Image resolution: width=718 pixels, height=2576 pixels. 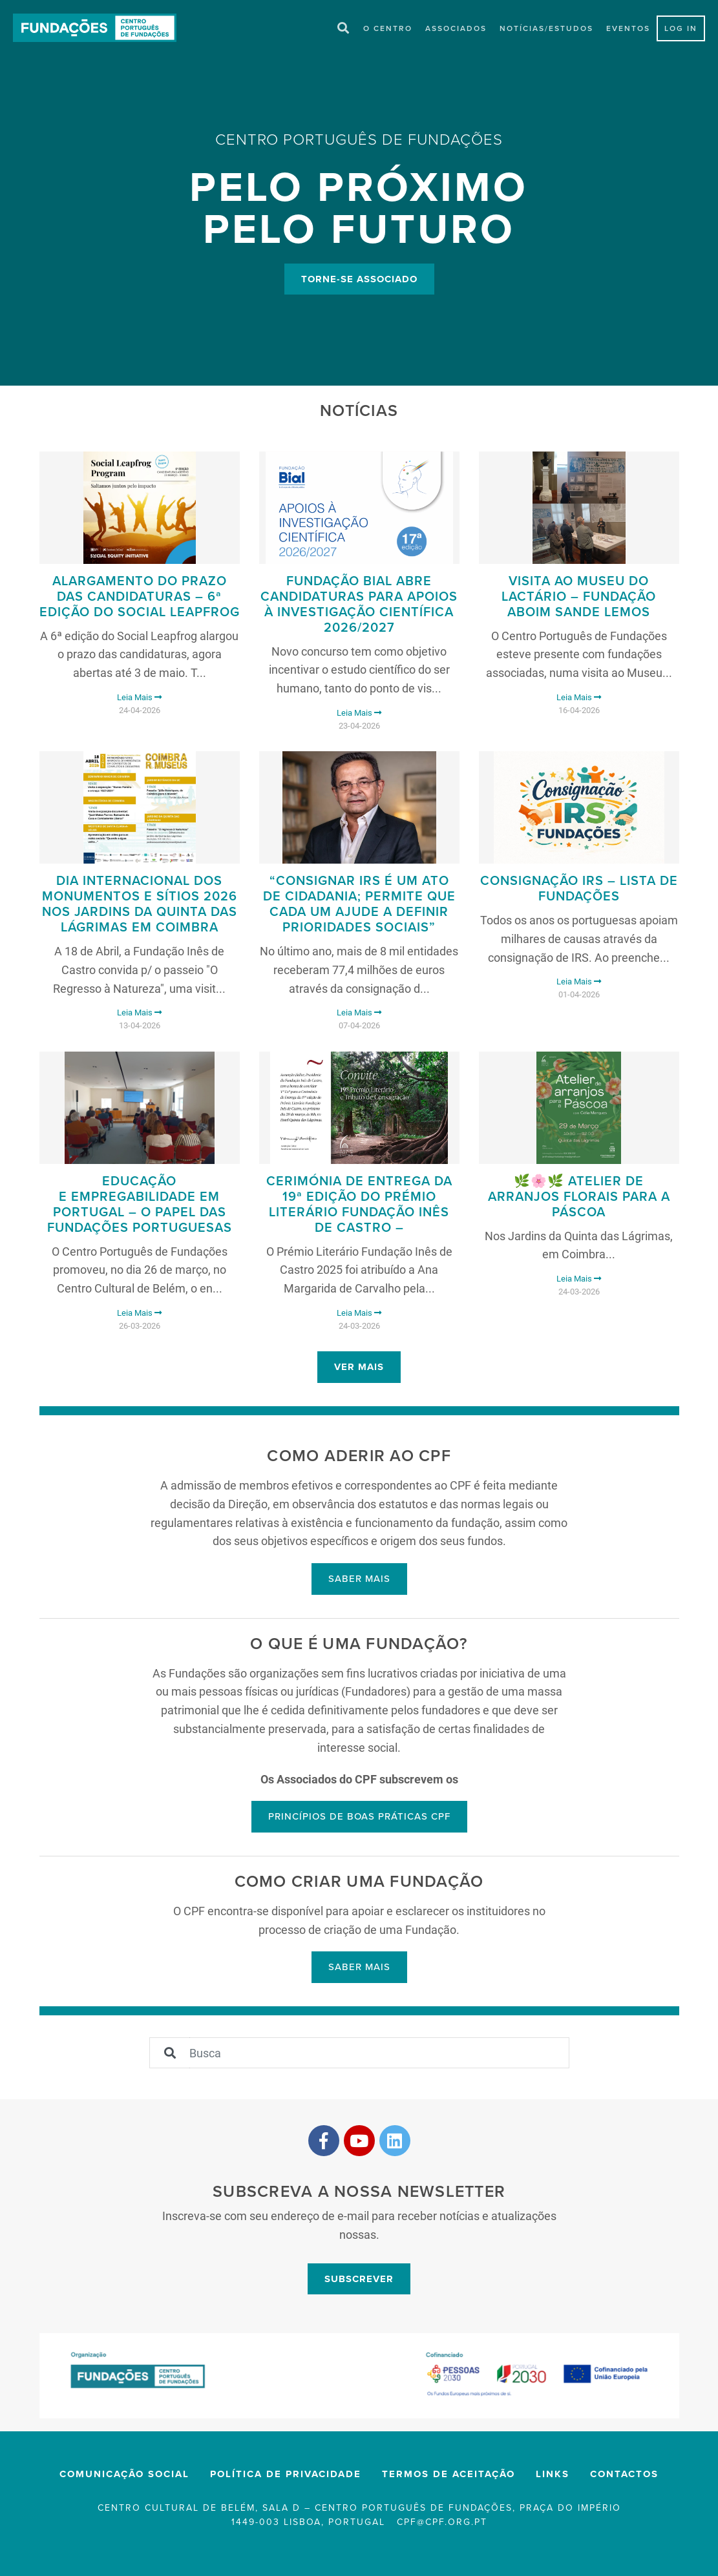 What do you see at coordinates (624, 2474) in the screenshot?
I see `Contactos` at bounding box center [624, 2474].